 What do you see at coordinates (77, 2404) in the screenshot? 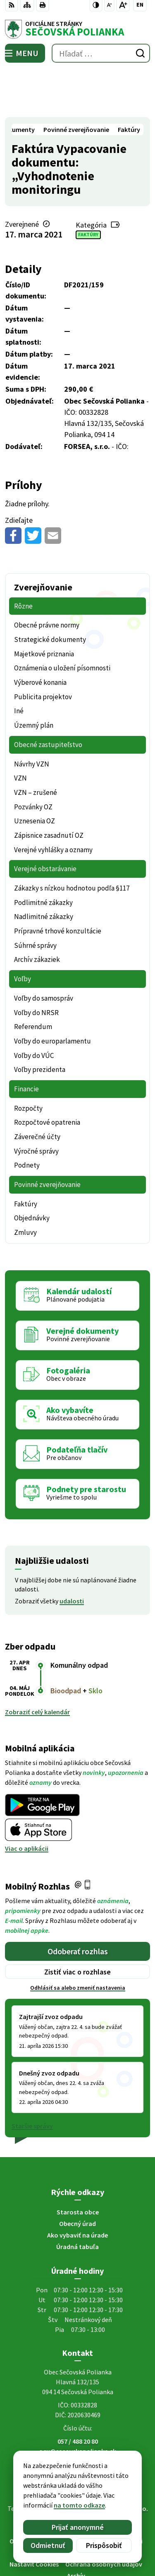
I see `ocu@secovskapolianka.sk` at bounding box center [77, 2404].